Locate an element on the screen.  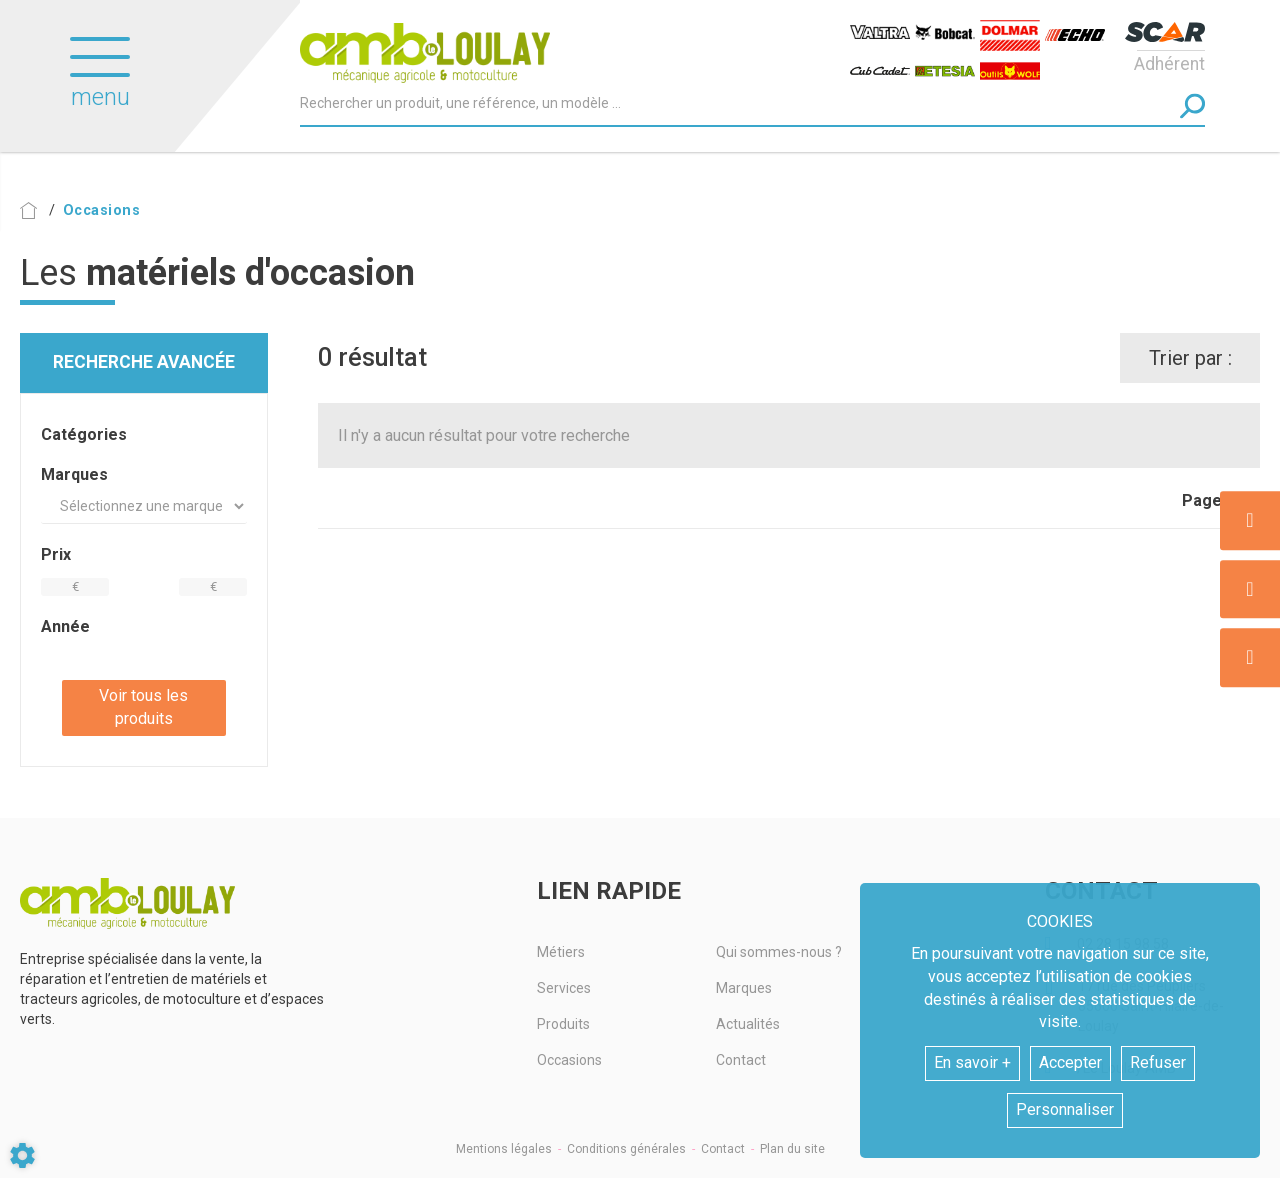
Métiers is located at coordinates (561, 952).